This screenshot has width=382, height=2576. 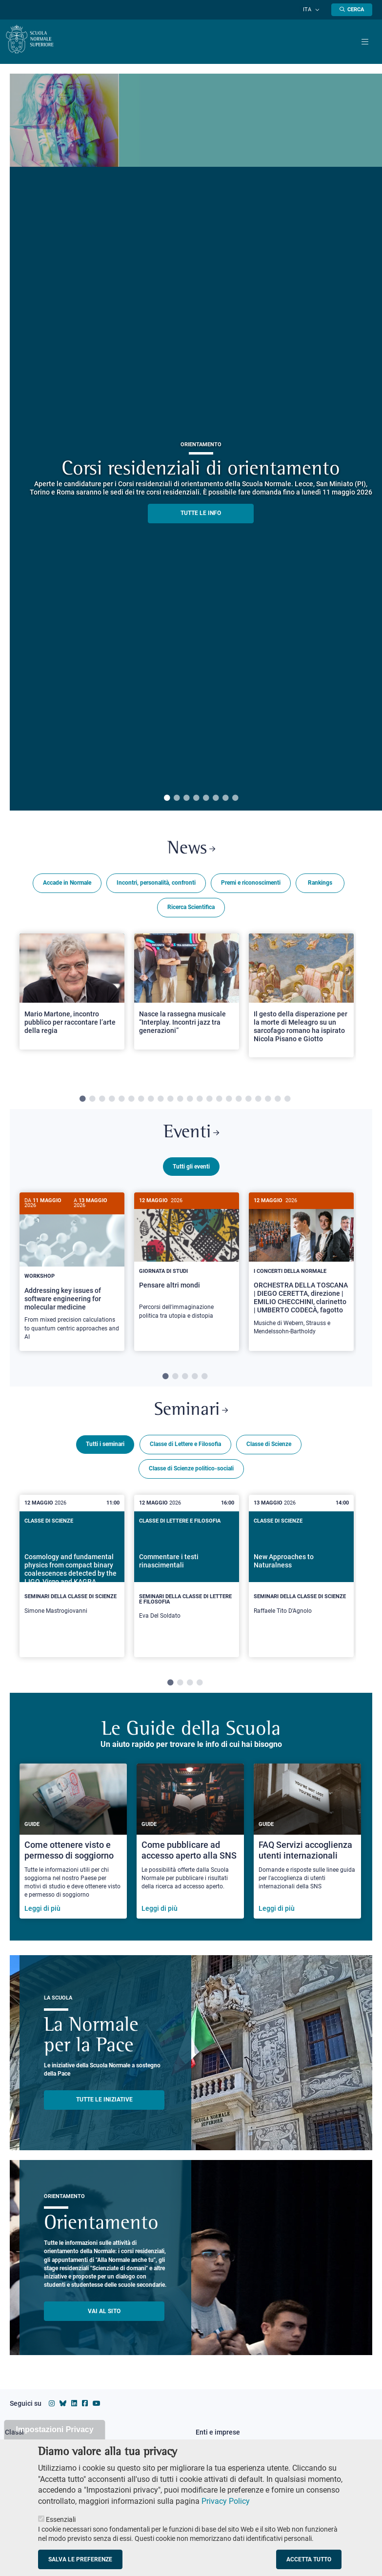 What do you see at coordinates (170, 1101) in the screenshot?
I see `10 [tab]` at bounding box center [170, 1101].